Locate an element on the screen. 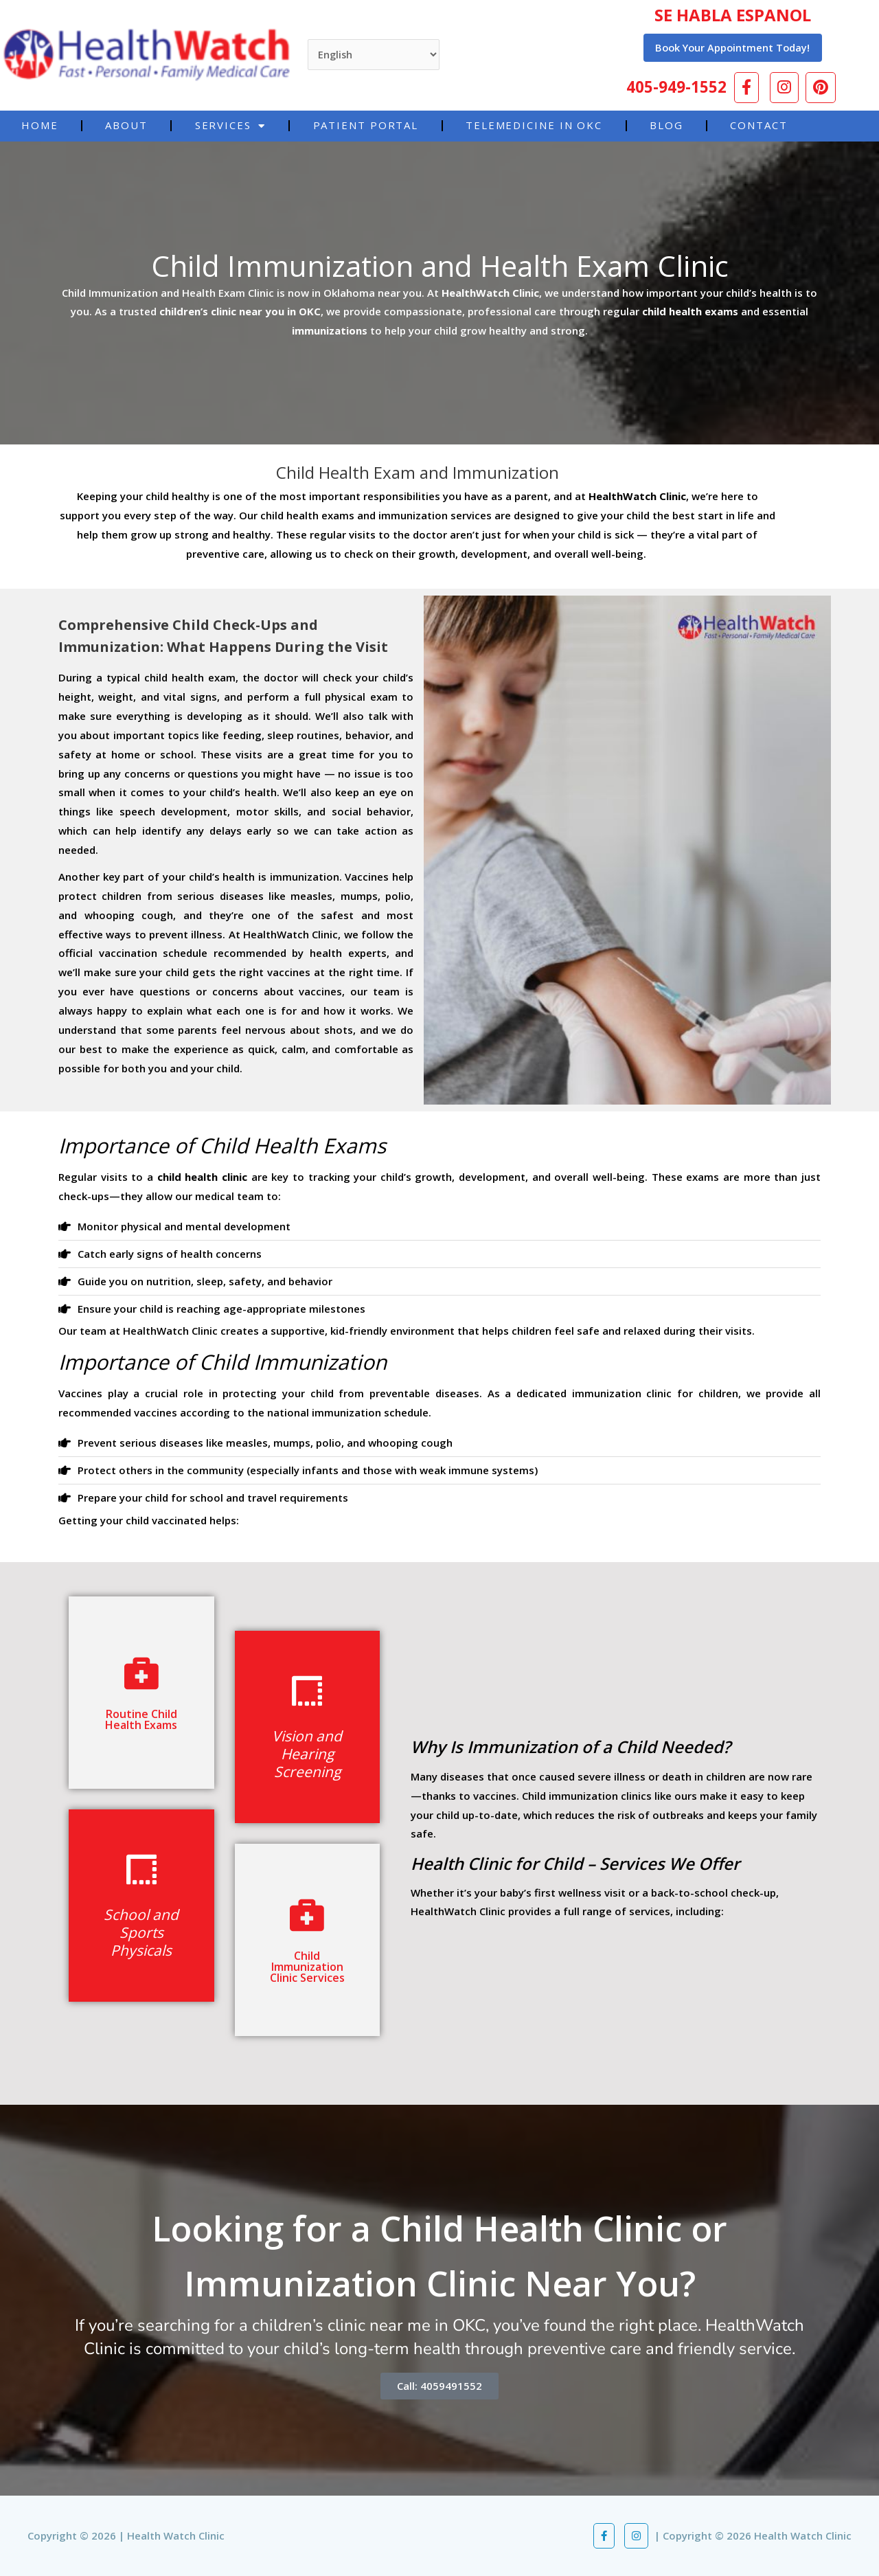 This screenshot has width=879, height=2576. [Select Language] is located at coordinates (375, 54).